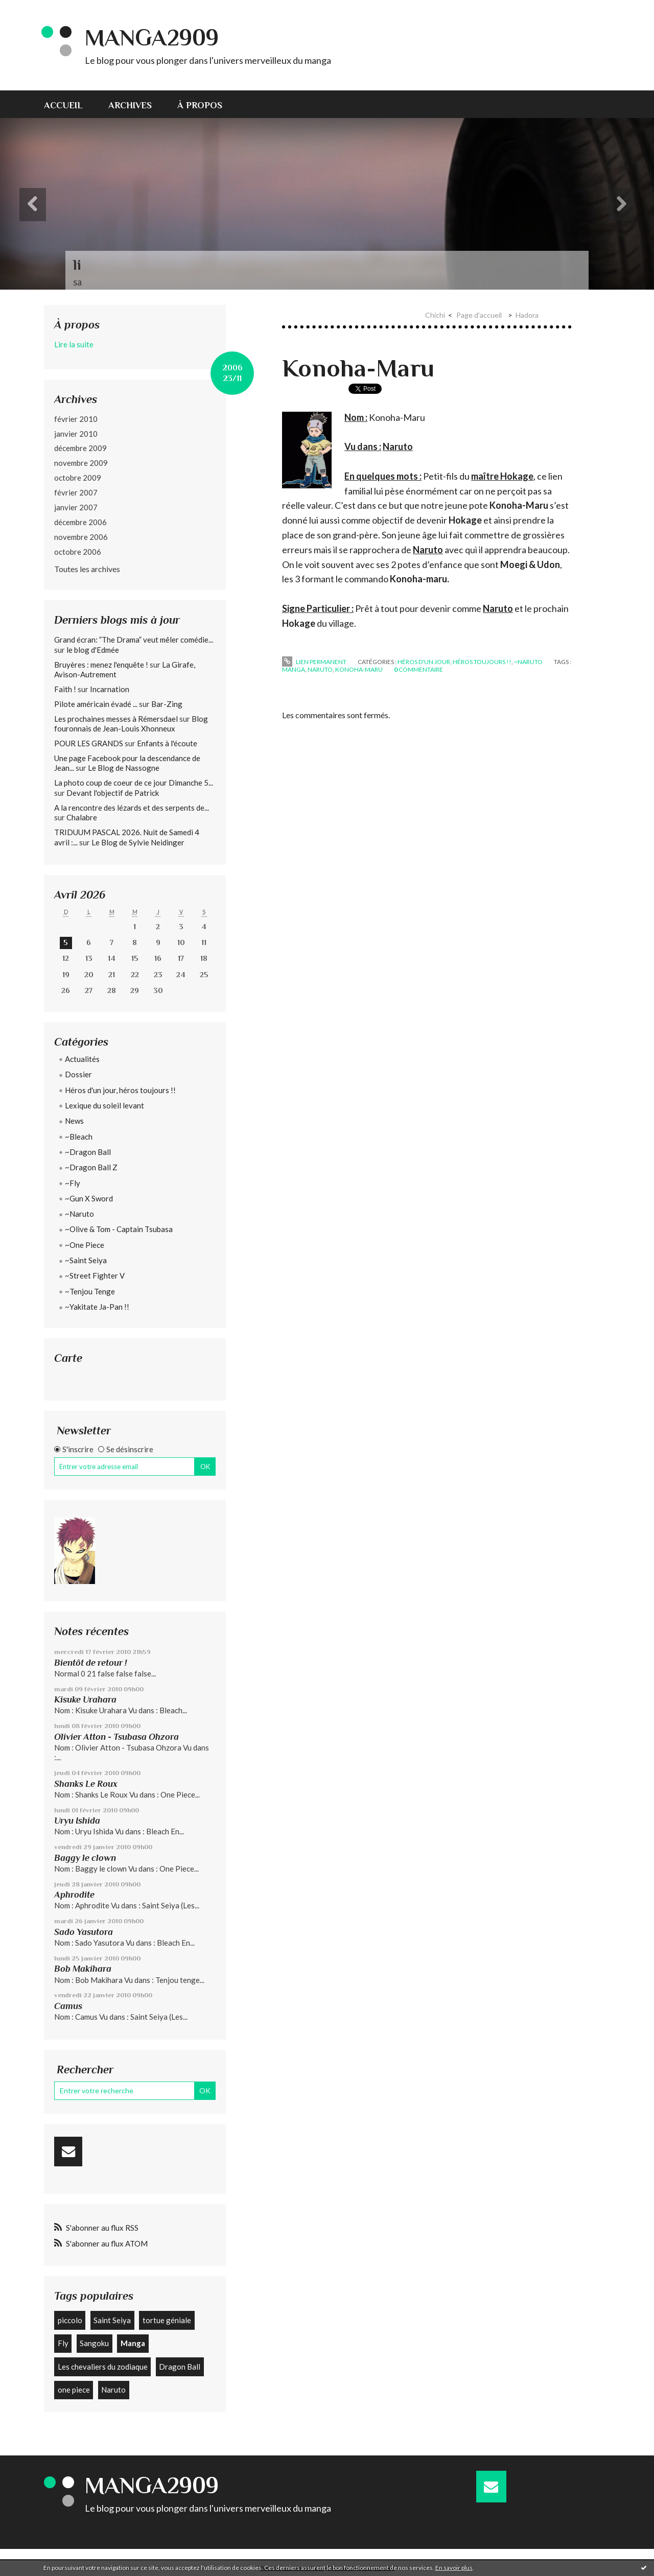  Describe the element at coordinates (314, 662) in the screenshot. I see `Lien permanent` at that location.